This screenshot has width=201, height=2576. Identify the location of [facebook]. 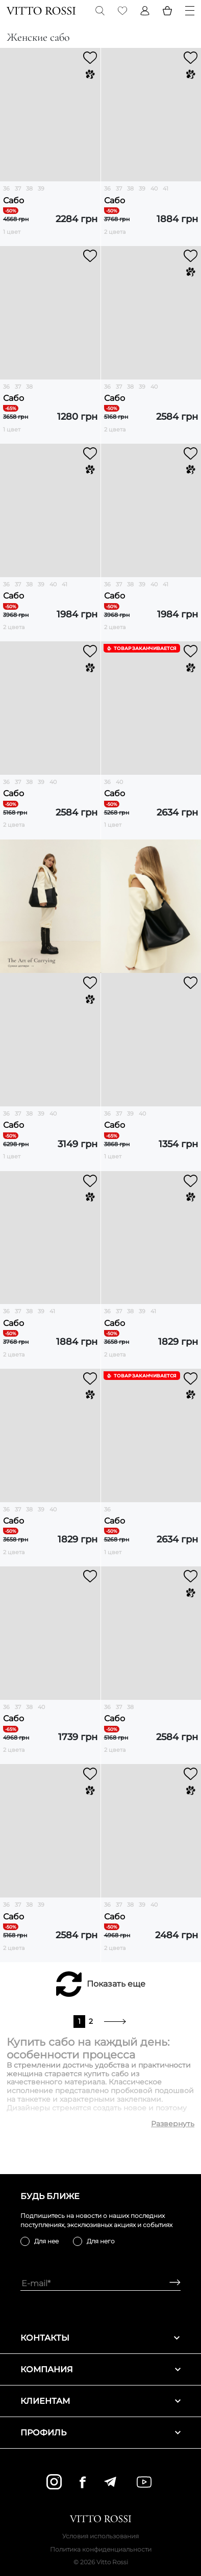
(82, 2482).